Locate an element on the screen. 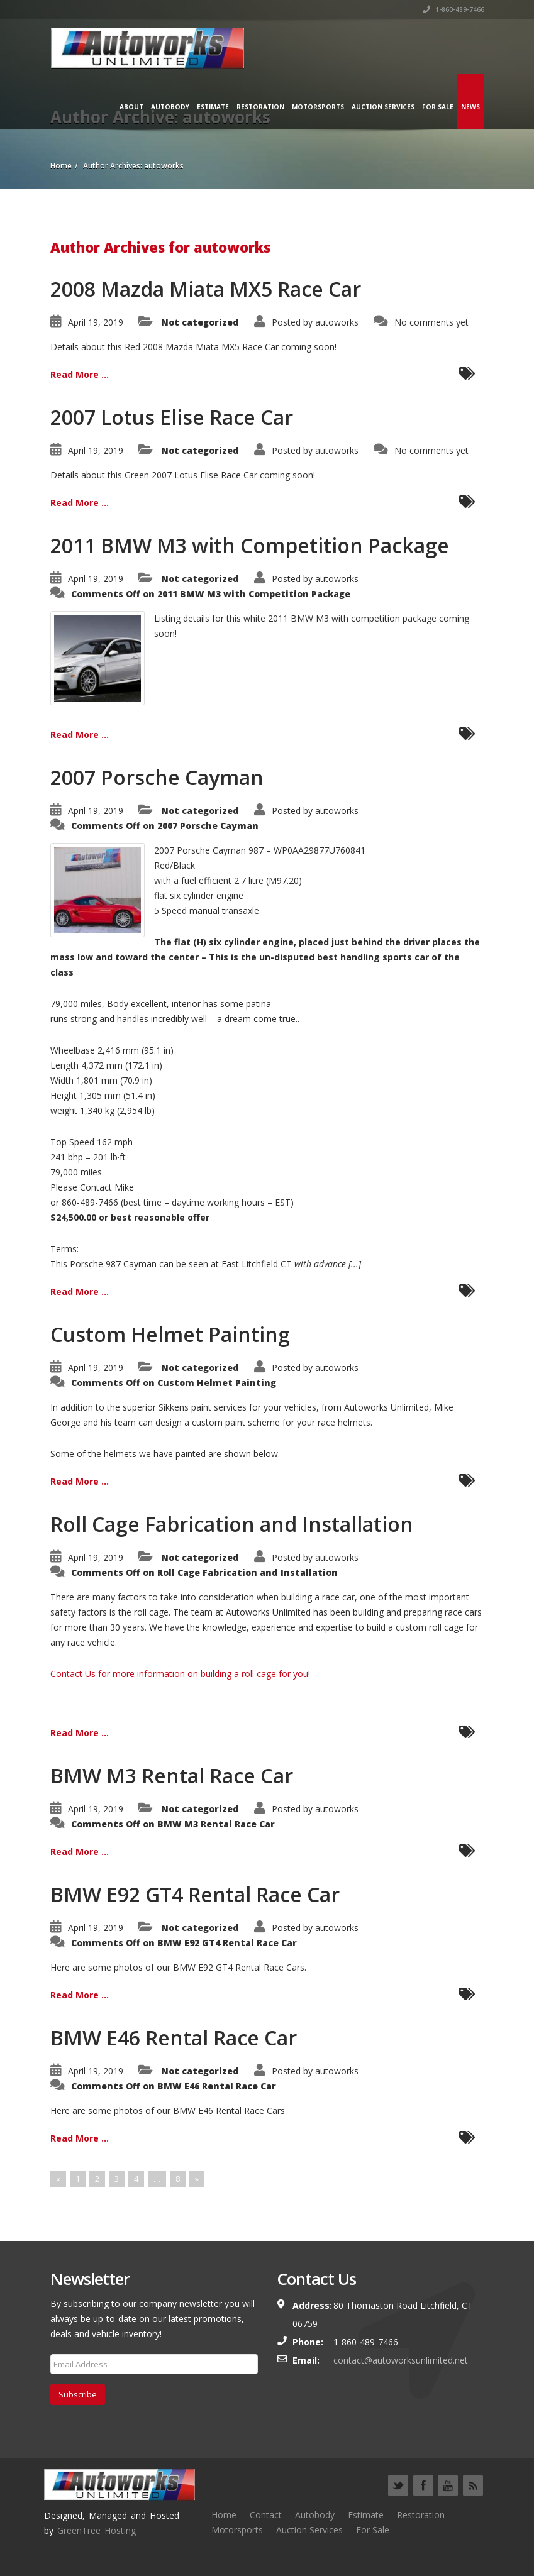 The height and width of the screenshot is (2576, 534). Roll Cage Fabrication and Installation is located at coordinates (231, 1524).